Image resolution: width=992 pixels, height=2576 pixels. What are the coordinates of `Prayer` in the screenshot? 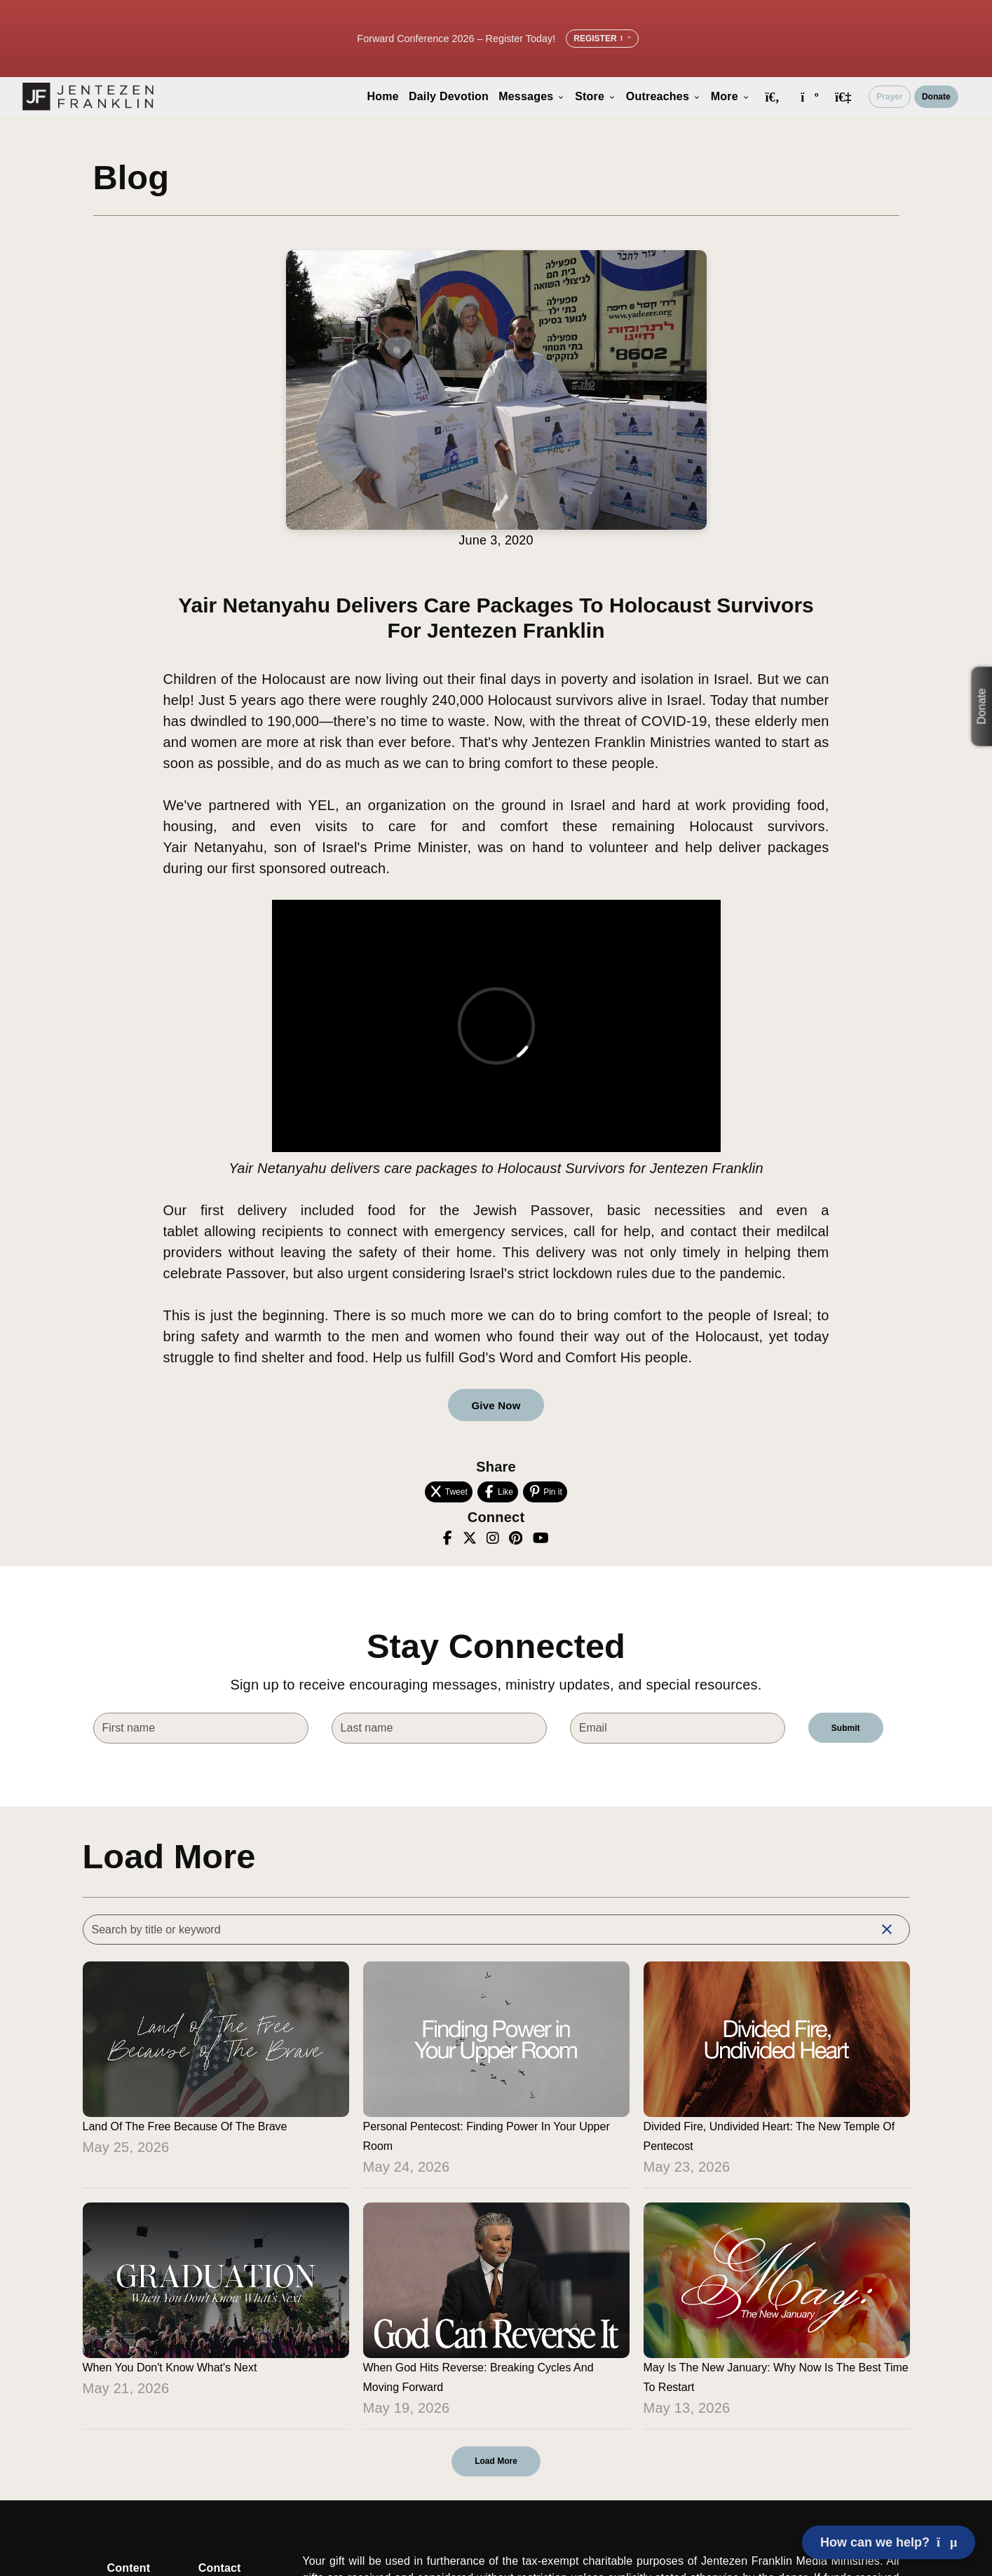 It's located at (889, 97).